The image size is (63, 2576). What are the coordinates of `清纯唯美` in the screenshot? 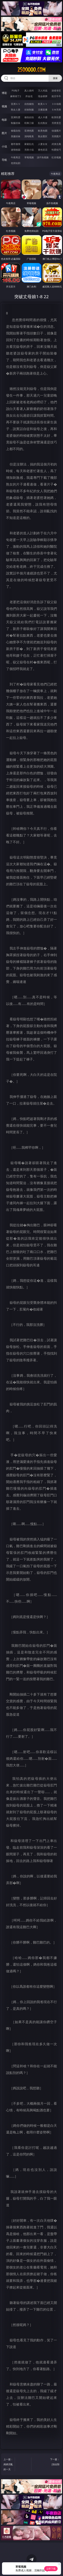 It's located at (29, 136).